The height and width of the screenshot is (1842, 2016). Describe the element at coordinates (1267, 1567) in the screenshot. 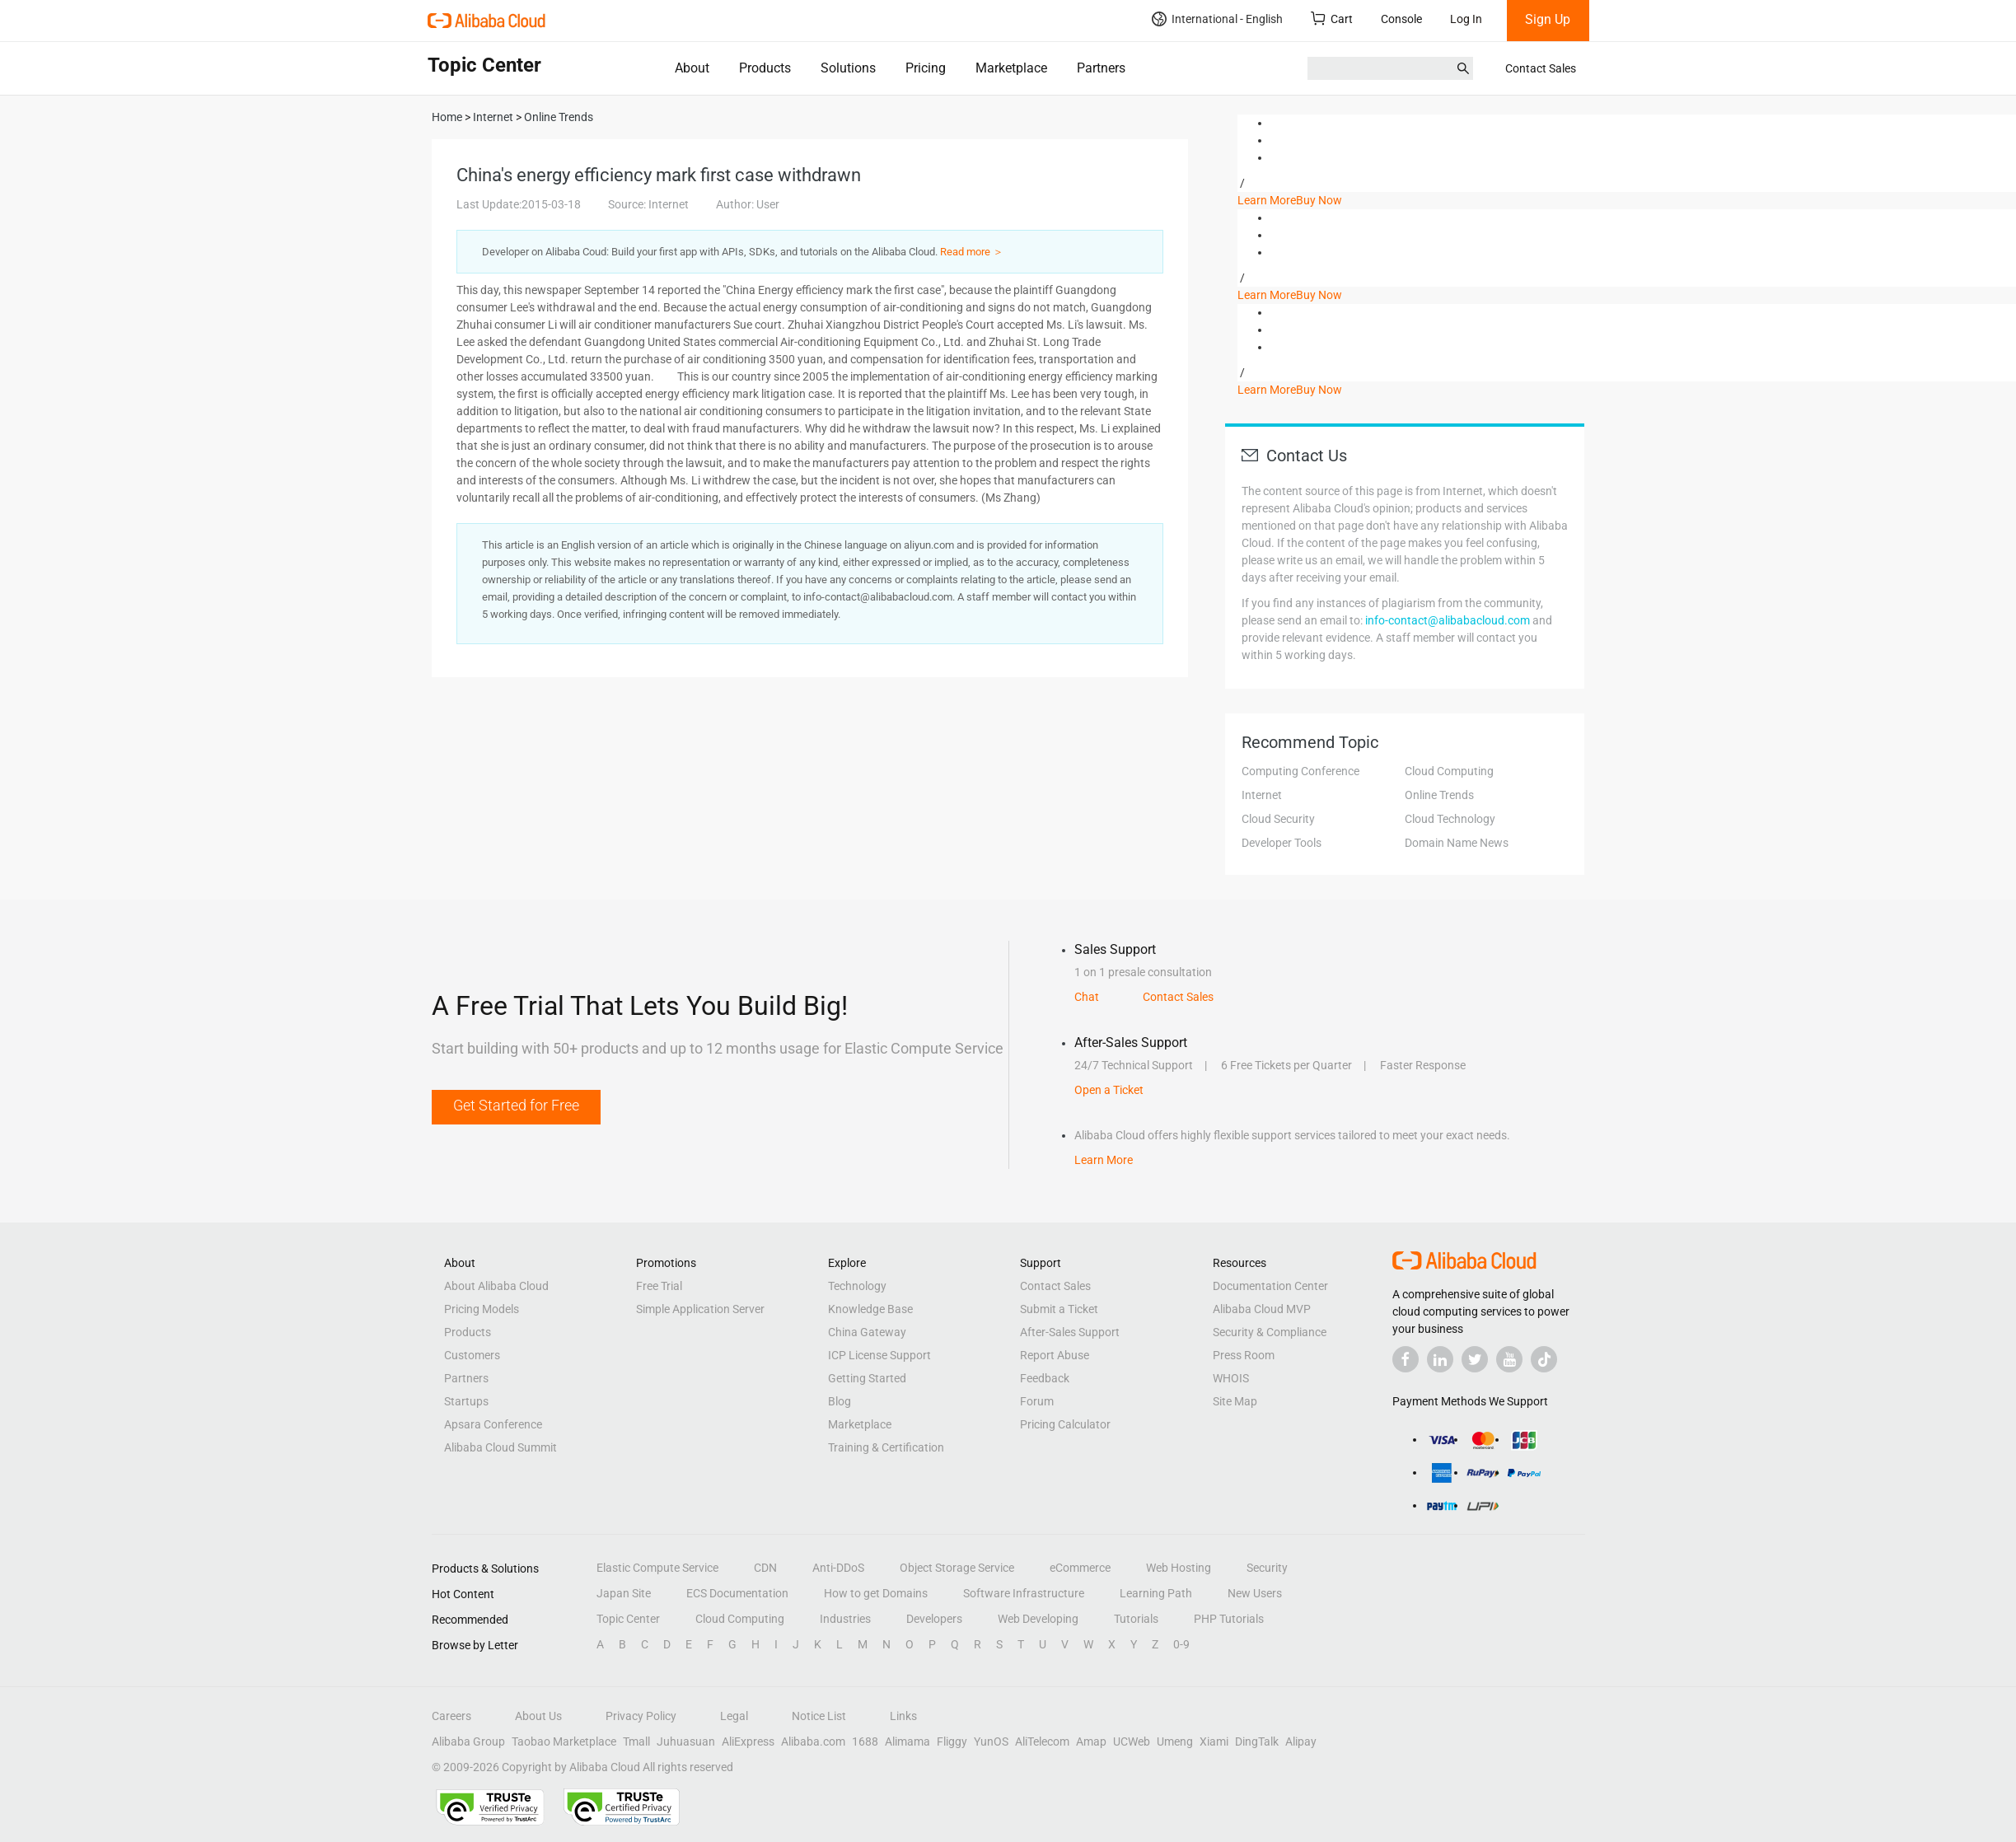

I see `Security` at that location.